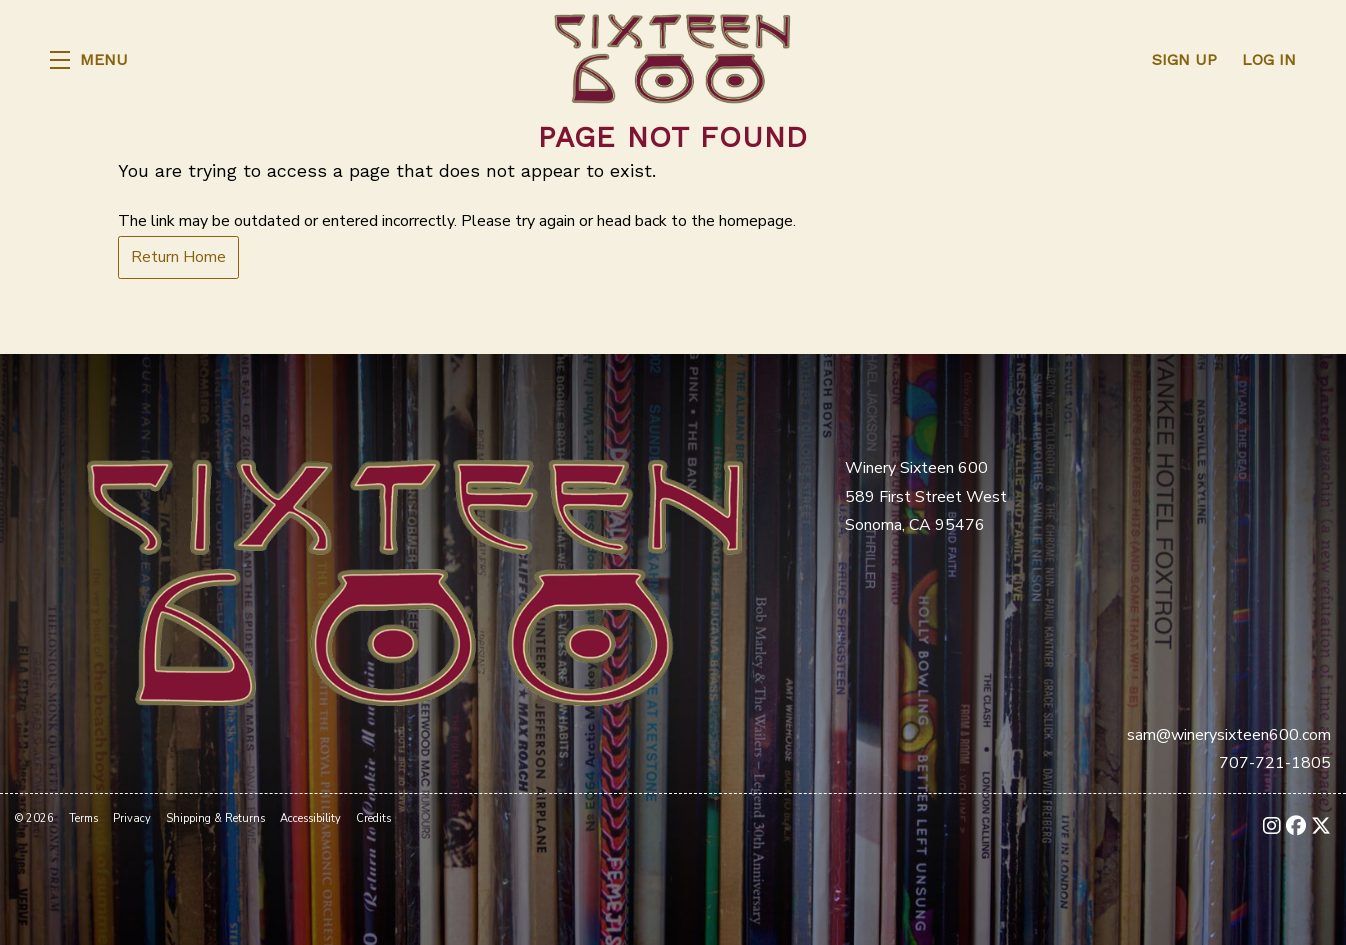 Image resolution: width=1346 pixels, height=945 pixels. Describe the element at coordinates (310, 818) in the screenshot. I see `Accessibility` at that location.